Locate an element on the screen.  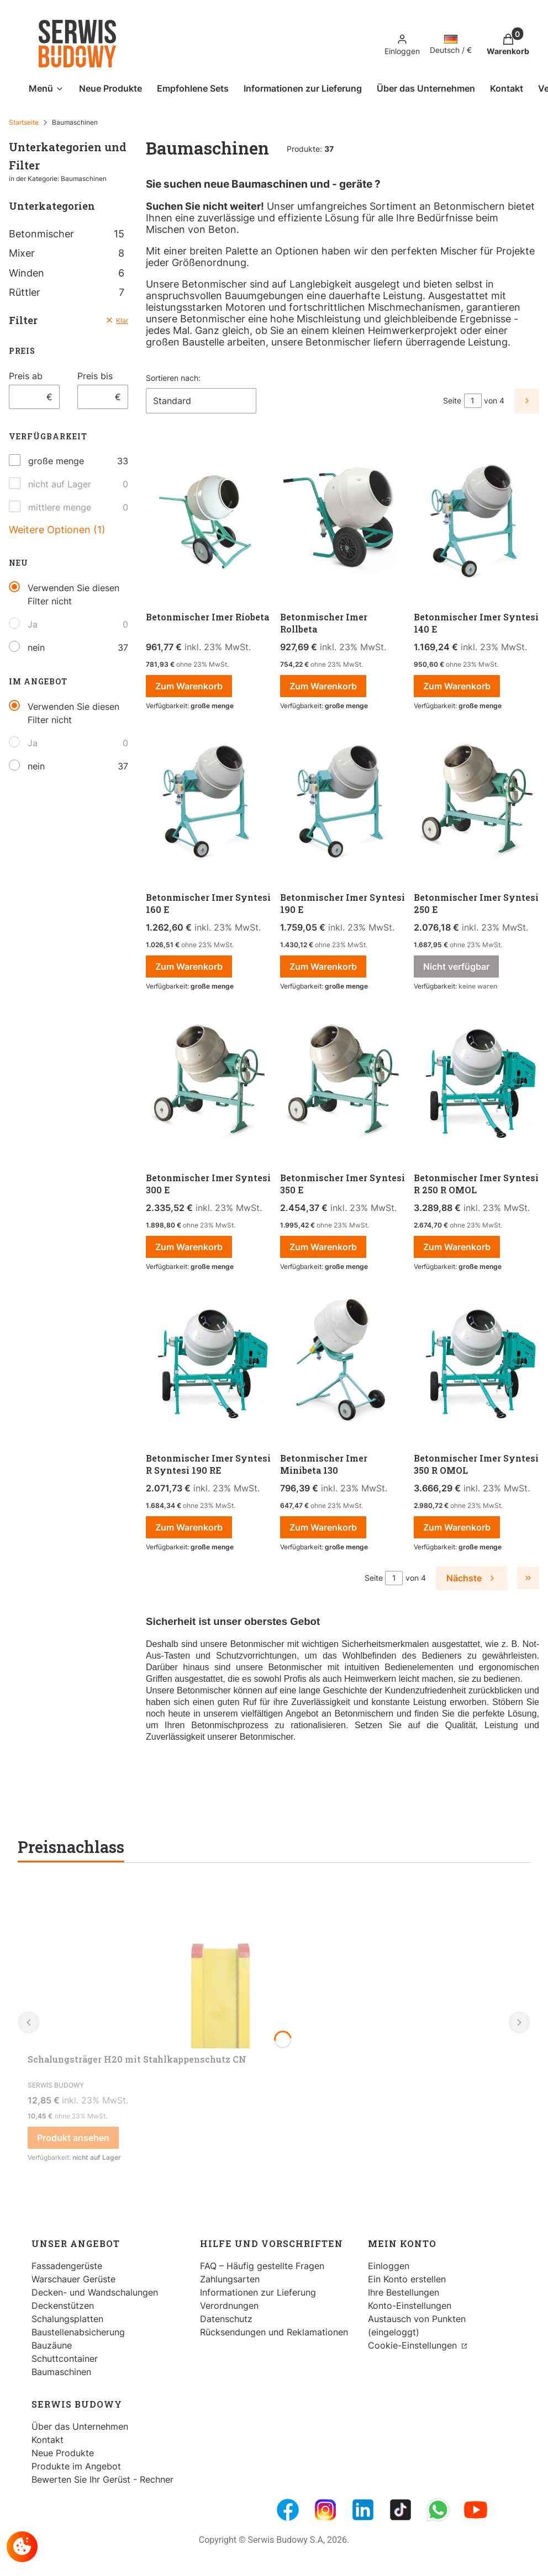
Zum Warenkorb [Zum Warenkorb Betonmischer Imer Syntesi 350 E] is located at coordinates (323, 1246).